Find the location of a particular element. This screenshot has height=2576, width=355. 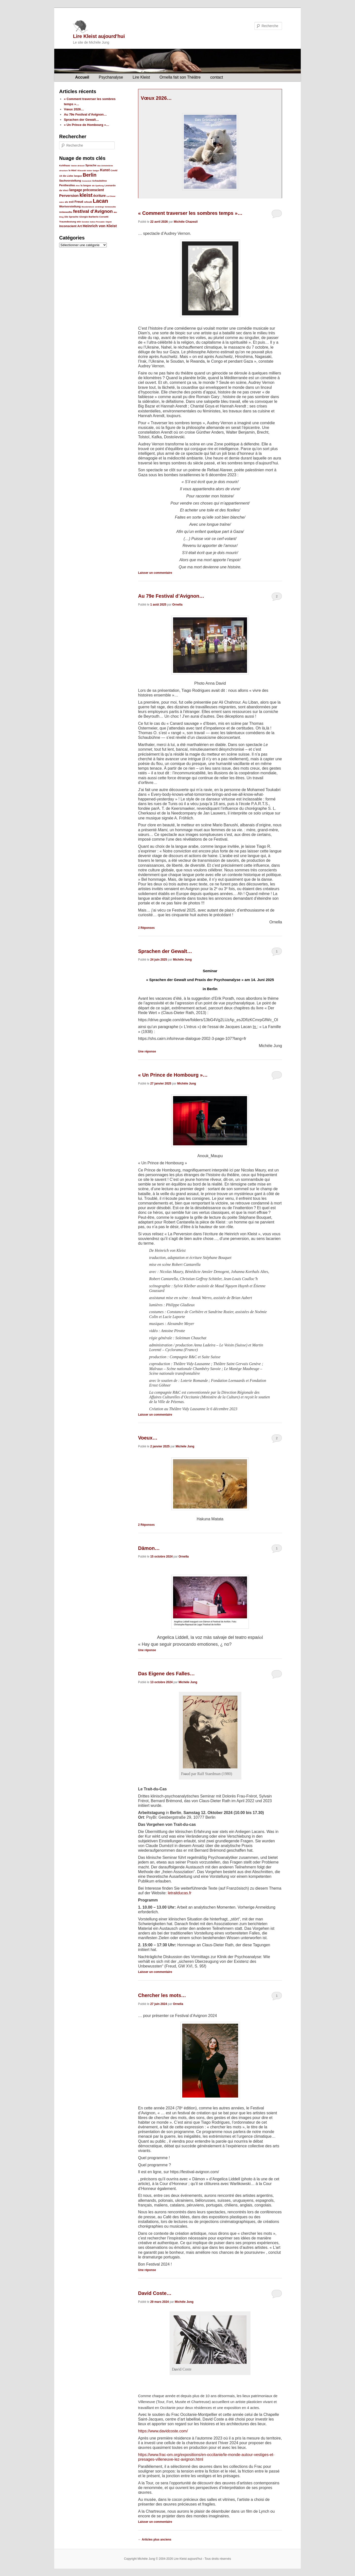

« Comment traverser les sombres temps »… is located at coordinates (190, 213).